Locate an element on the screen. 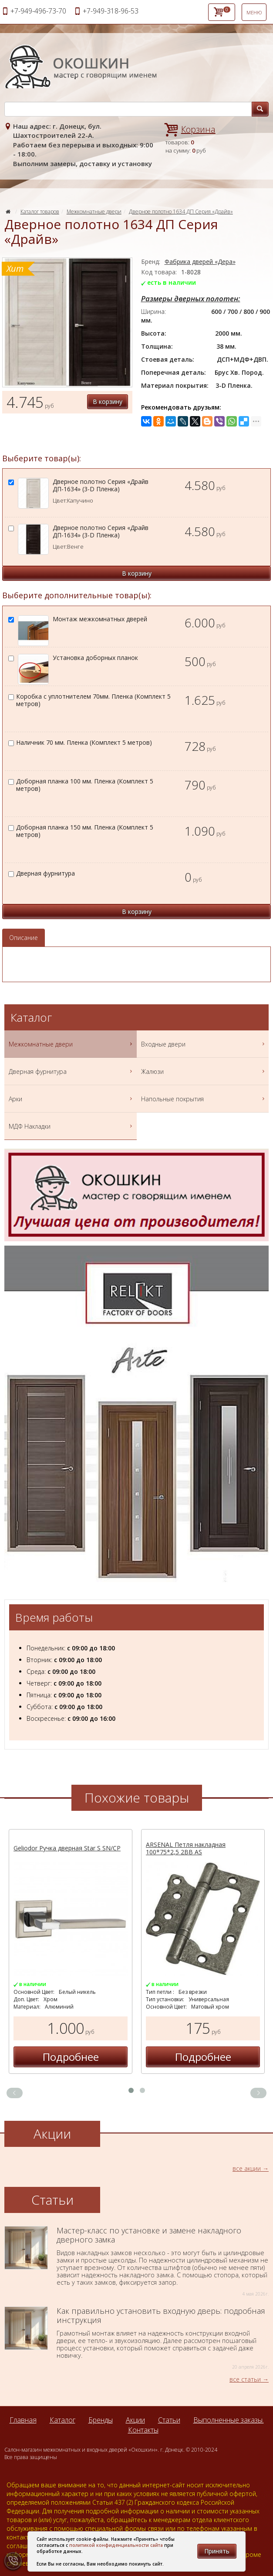  Фабрика дверей «Дера» is located at coordinates (200, 261).